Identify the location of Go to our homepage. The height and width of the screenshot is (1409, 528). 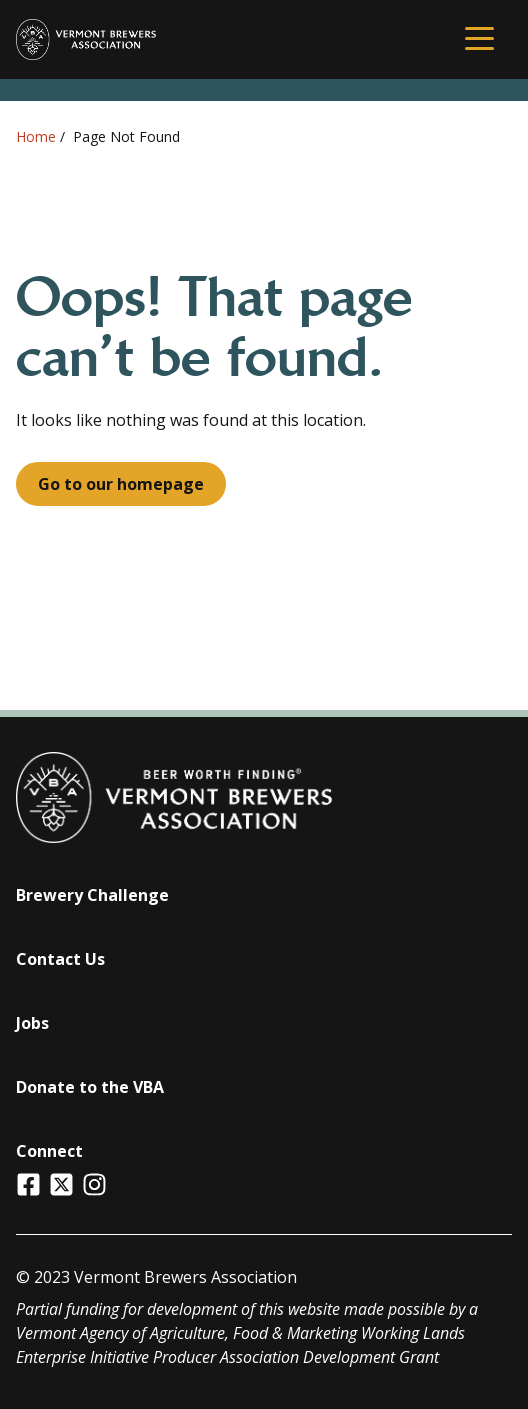
(121, 484).